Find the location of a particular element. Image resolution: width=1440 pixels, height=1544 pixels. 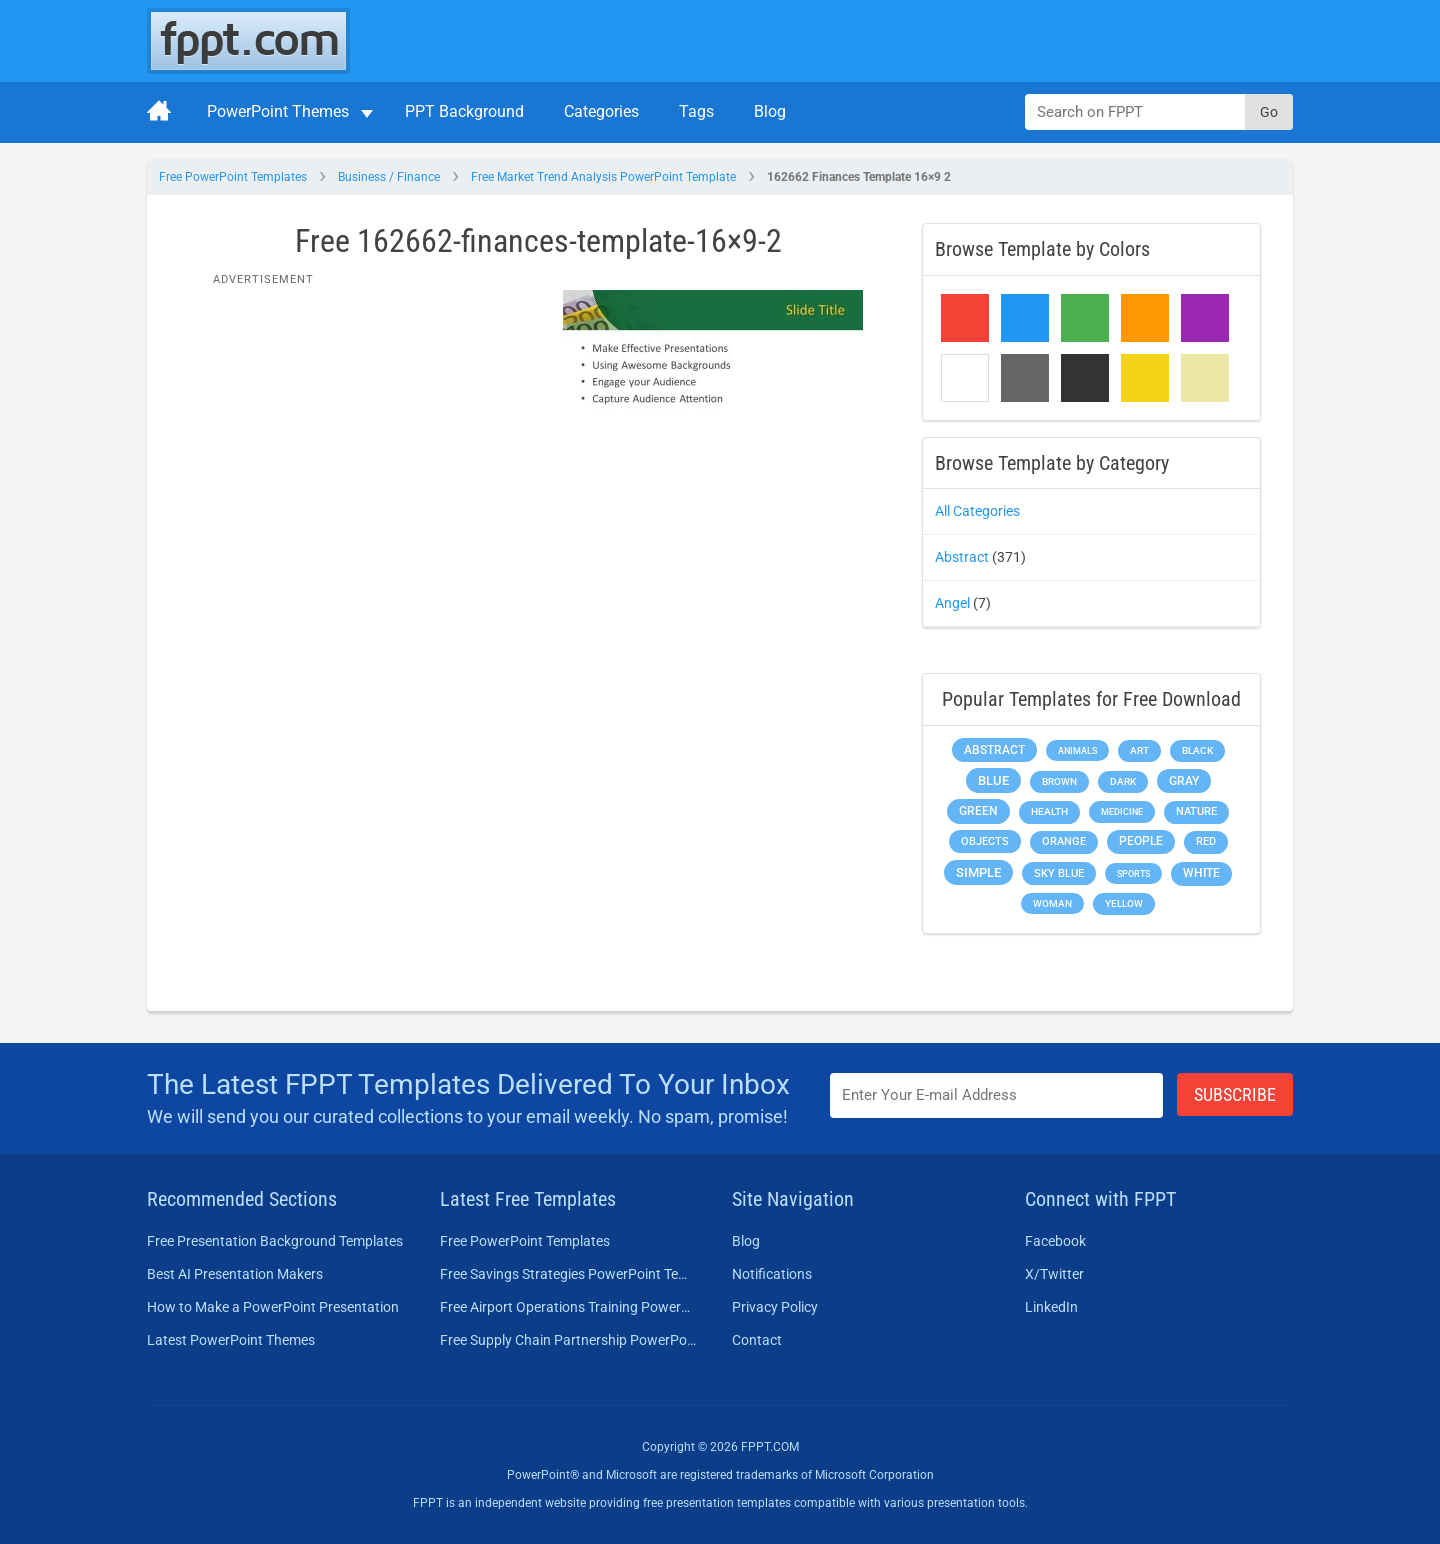

Health [Health (189 items)] is located at coordinates (1049, 811).